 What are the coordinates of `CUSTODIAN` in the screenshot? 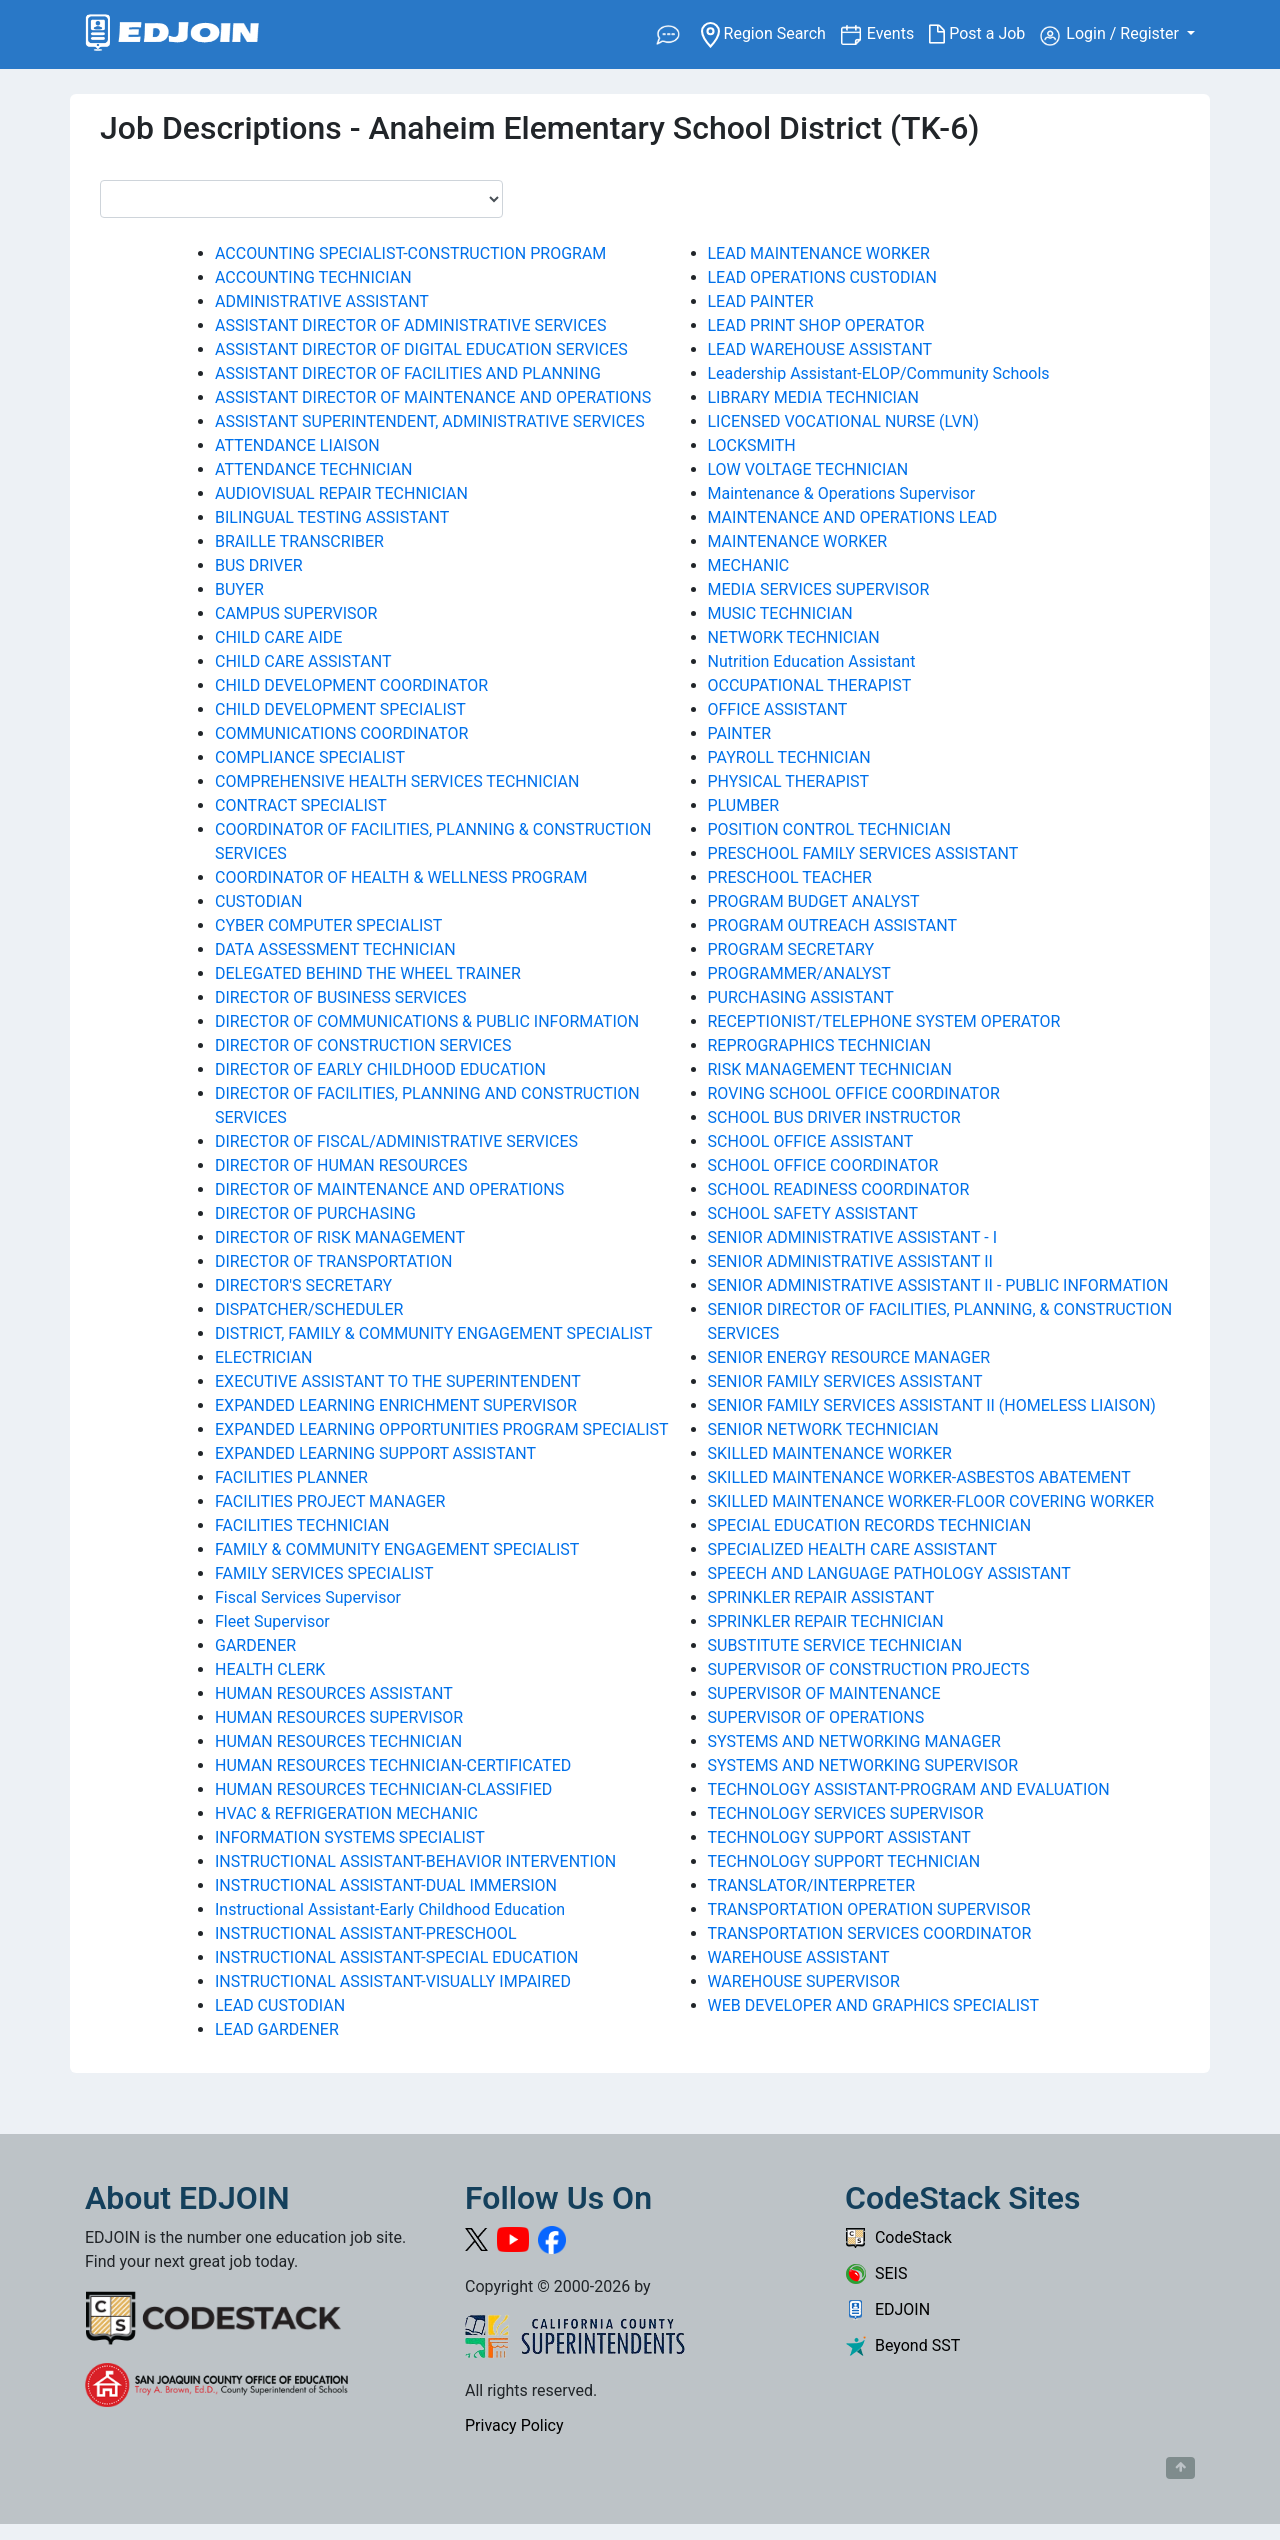 It's located at (258, 901).